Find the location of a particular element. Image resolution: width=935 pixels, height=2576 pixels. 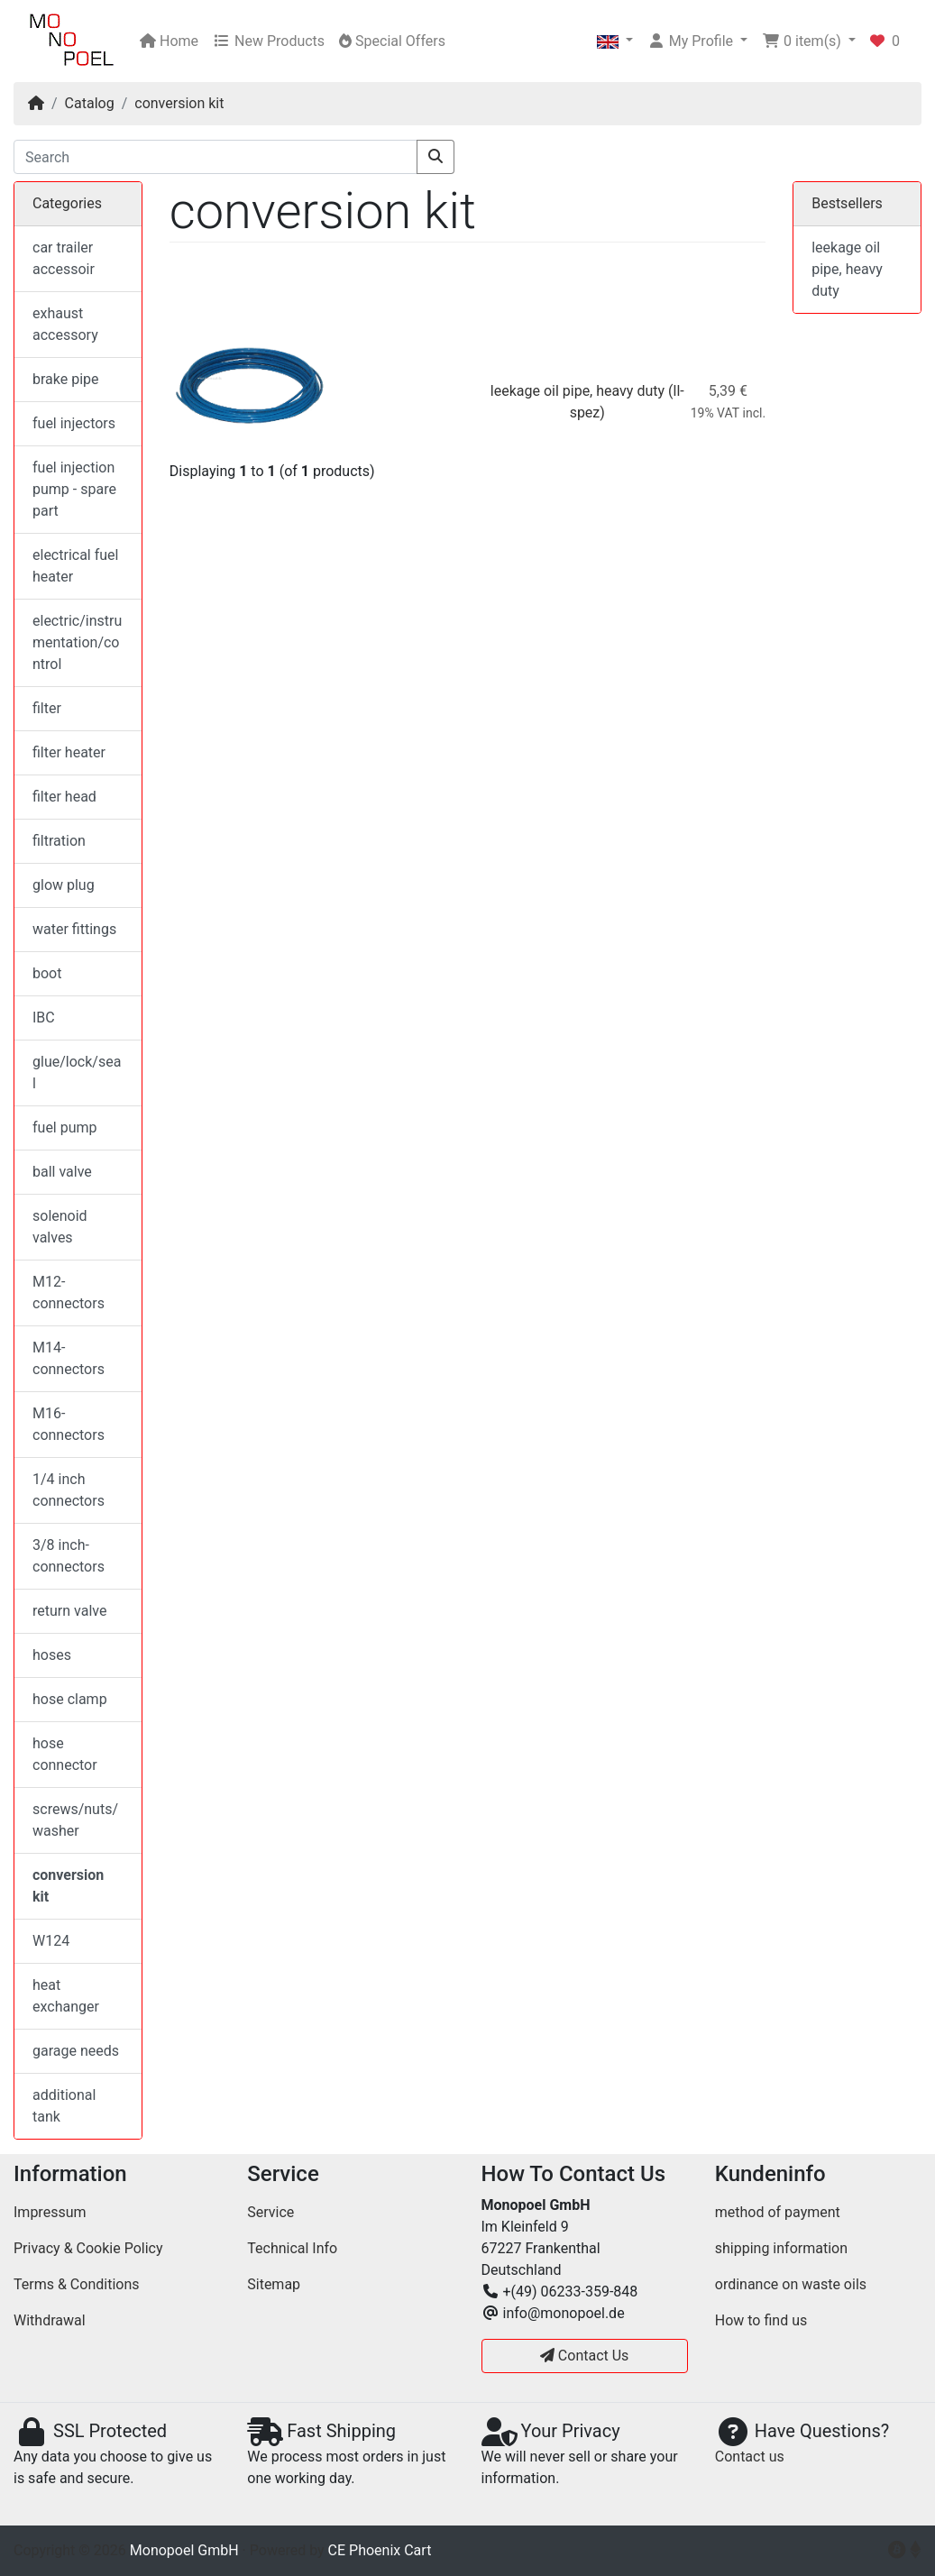

[Search] is located at coordinates (215, 157).